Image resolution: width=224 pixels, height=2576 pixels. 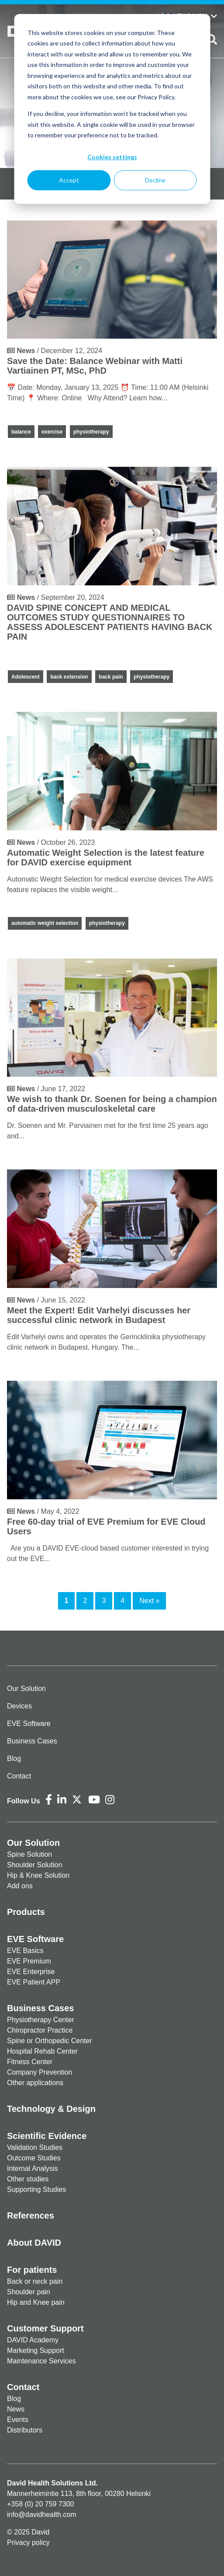 What do you see at coordinates (35, 2082) in the screenshot?
I see `Other applications` at bounding box center [35, 2082].